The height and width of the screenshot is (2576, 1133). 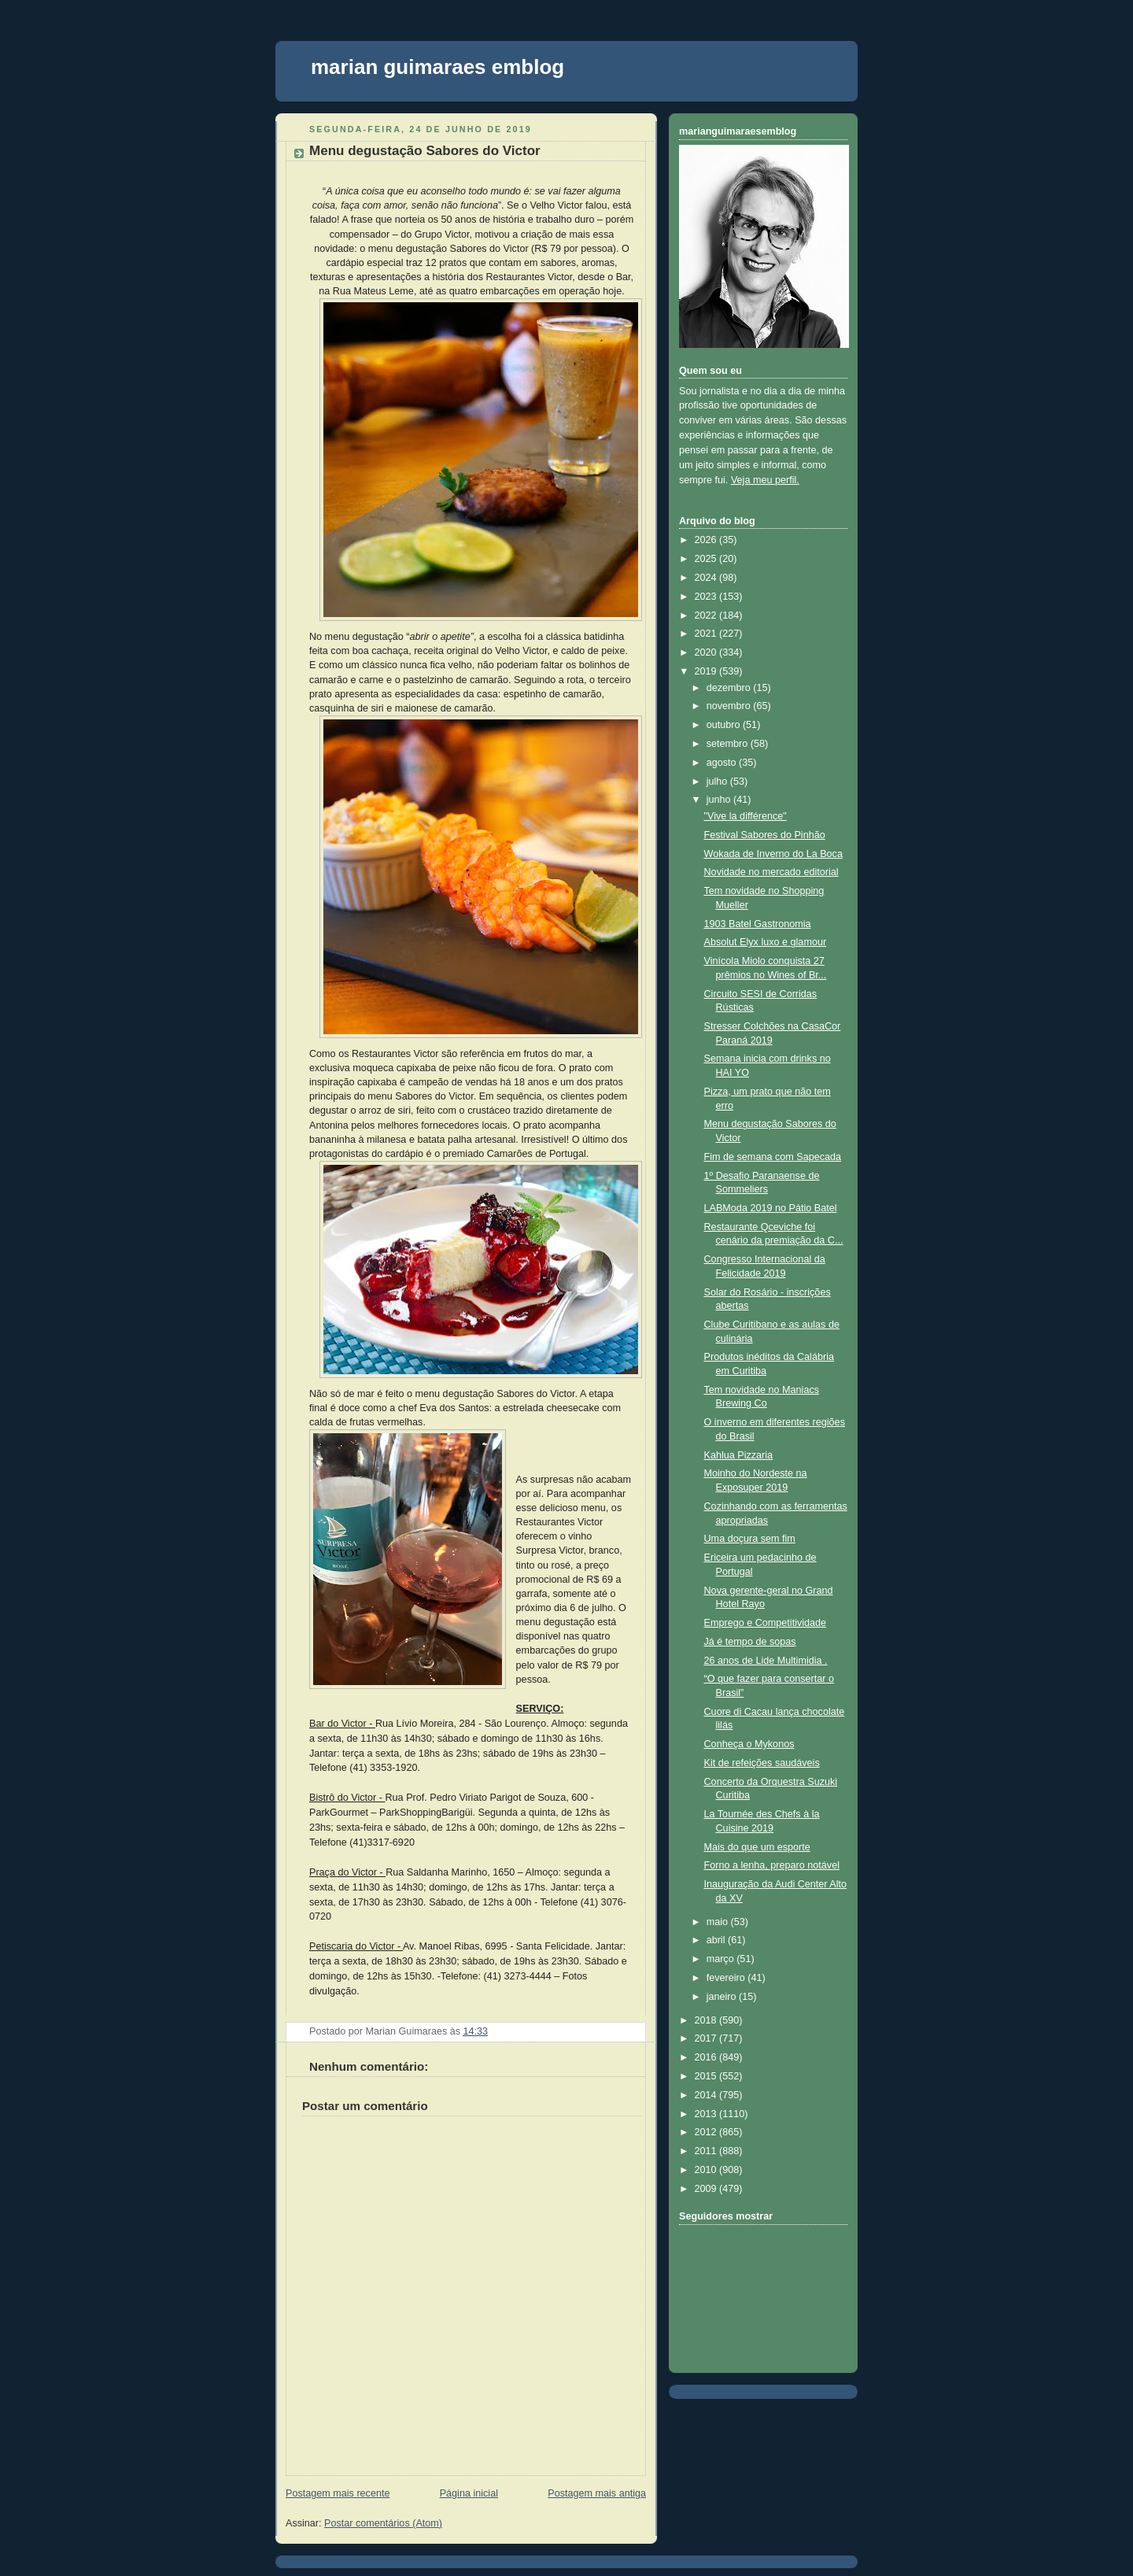 I want to click on Postagem mais recente, so click(x=337, y=2493).